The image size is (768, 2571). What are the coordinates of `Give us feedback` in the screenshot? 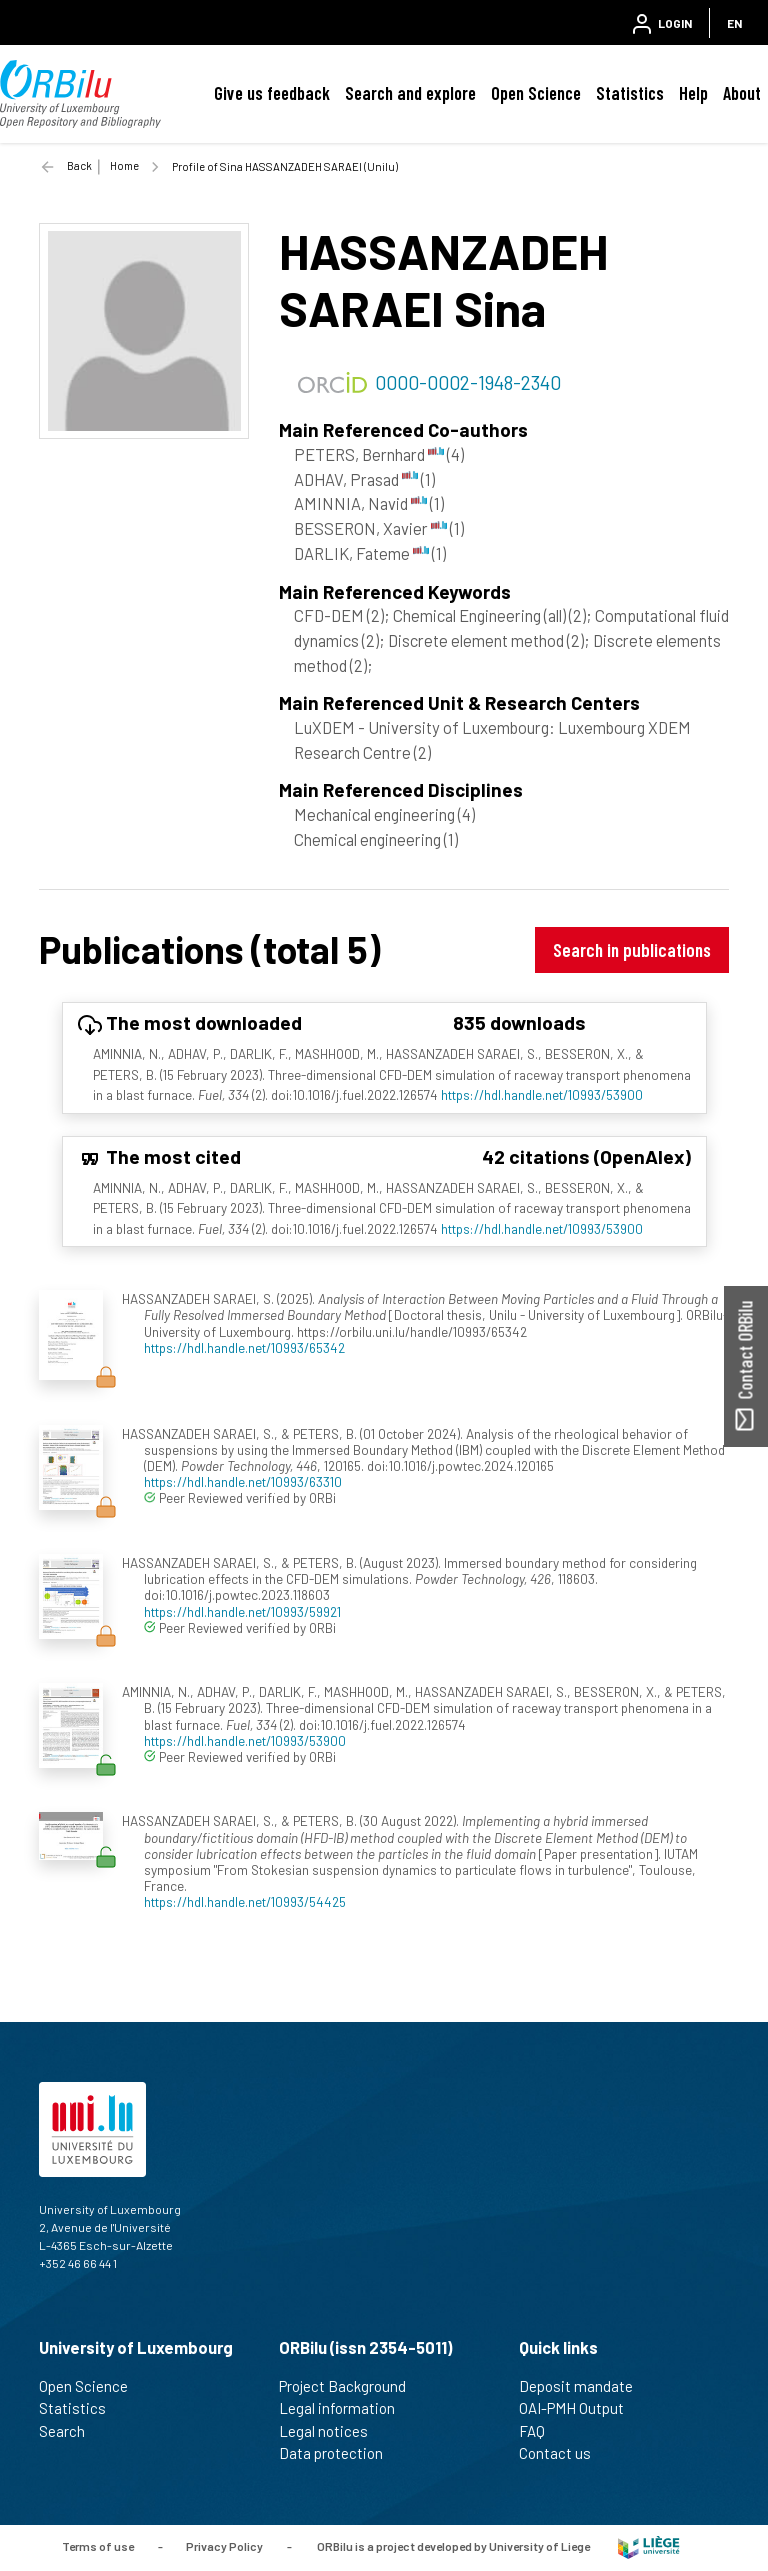 It's located at (272, 93).